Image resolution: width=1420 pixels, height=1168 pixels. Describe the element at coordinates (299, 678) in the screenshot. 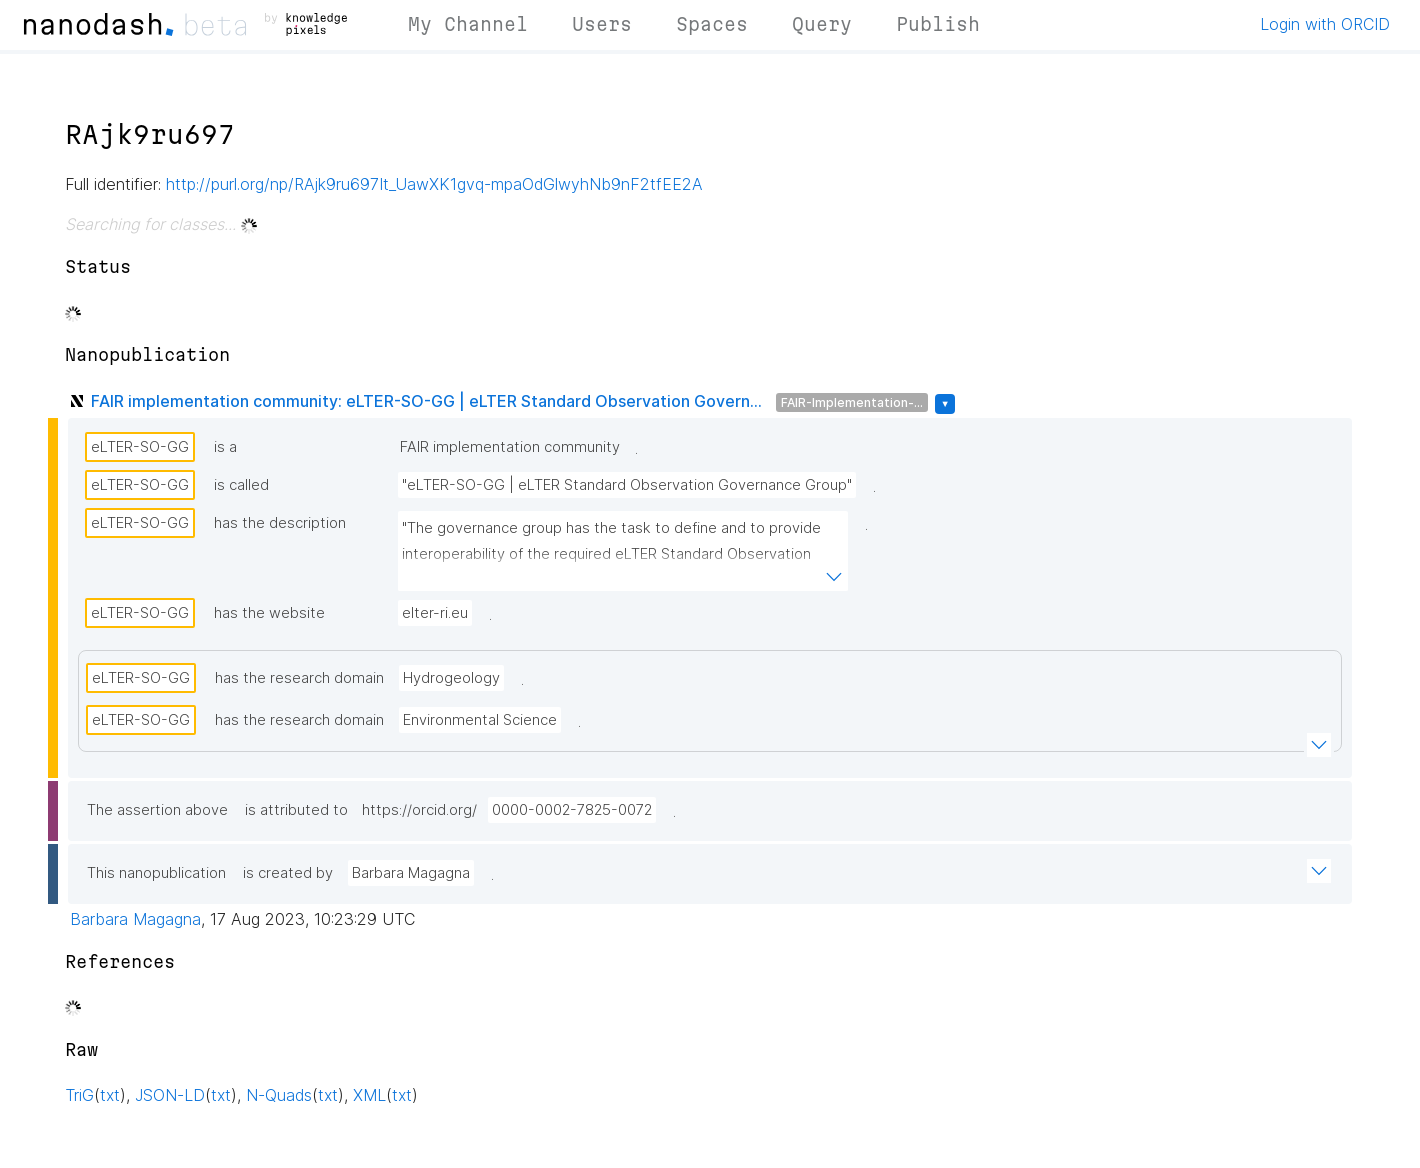

I see `has the research domain` at that location.